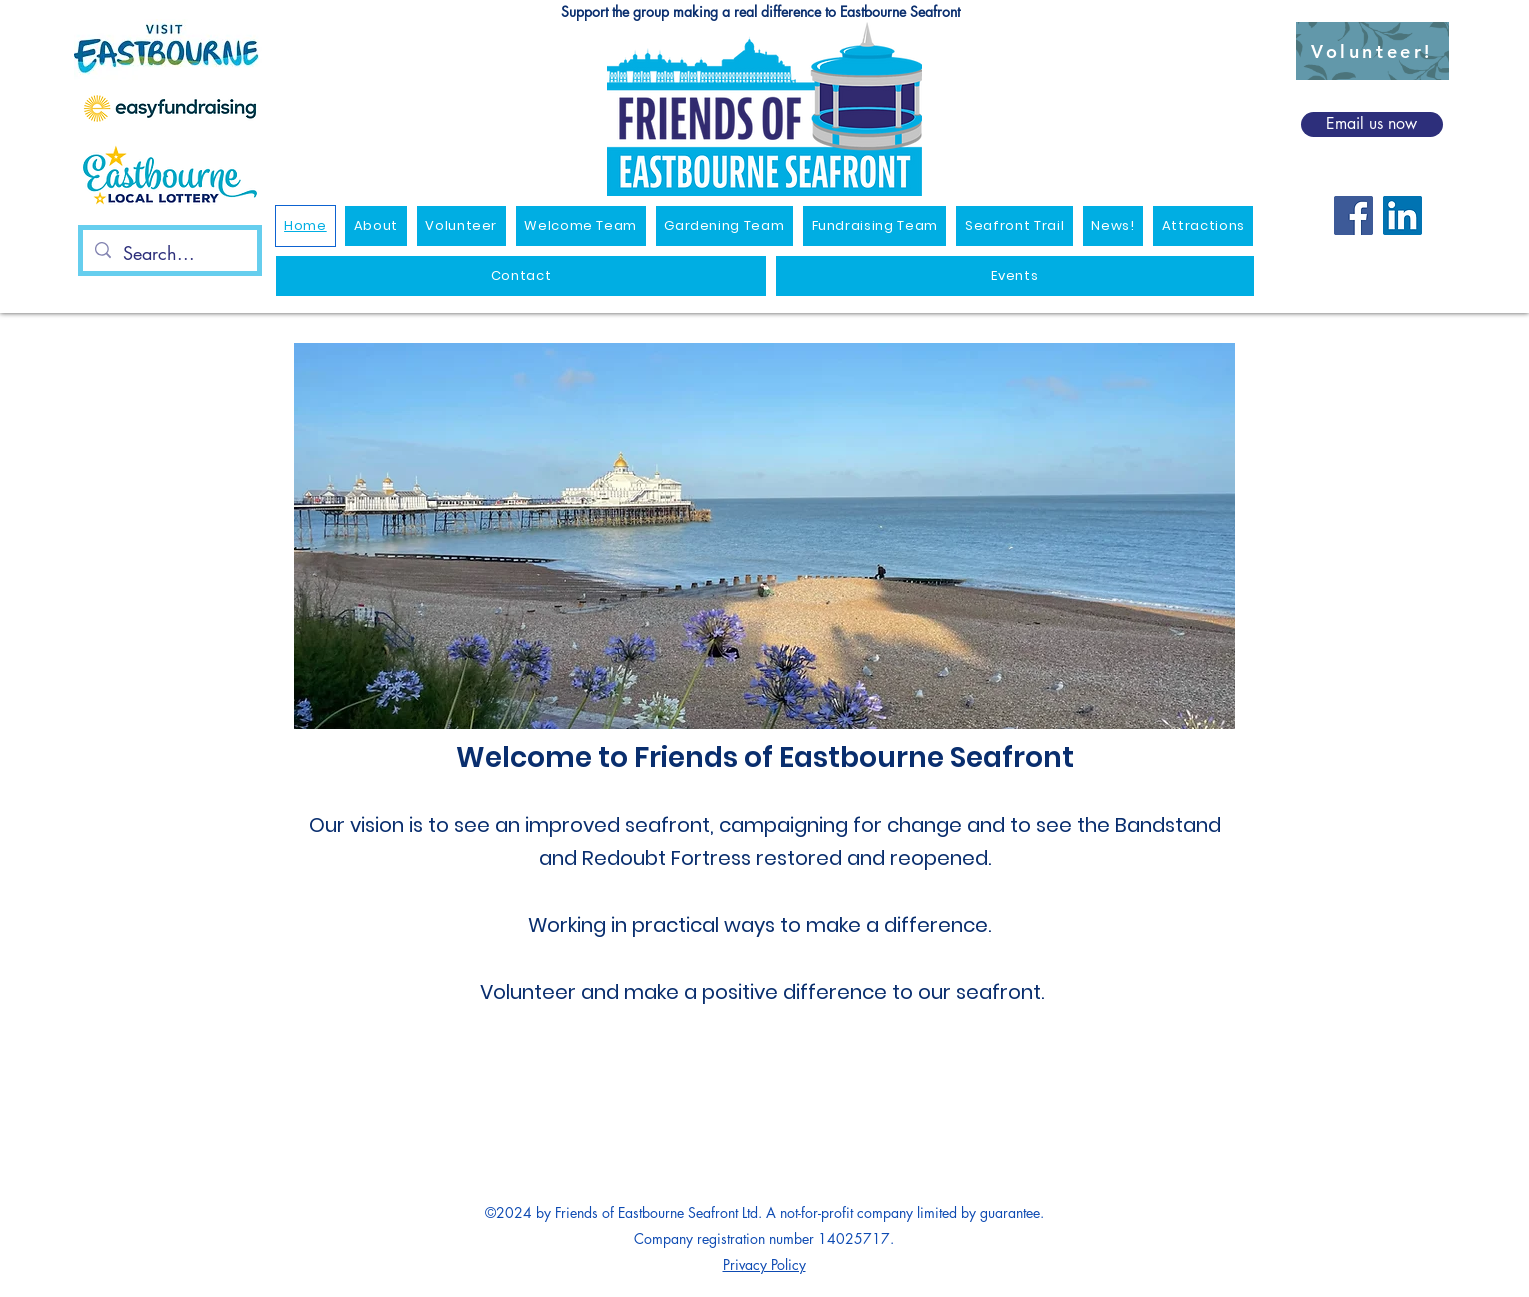 This screenshot has width=1529, height=1297. Describe the element at coordinates (764, 1264) in the screenshot. I see `Privacy Policy` at that location.